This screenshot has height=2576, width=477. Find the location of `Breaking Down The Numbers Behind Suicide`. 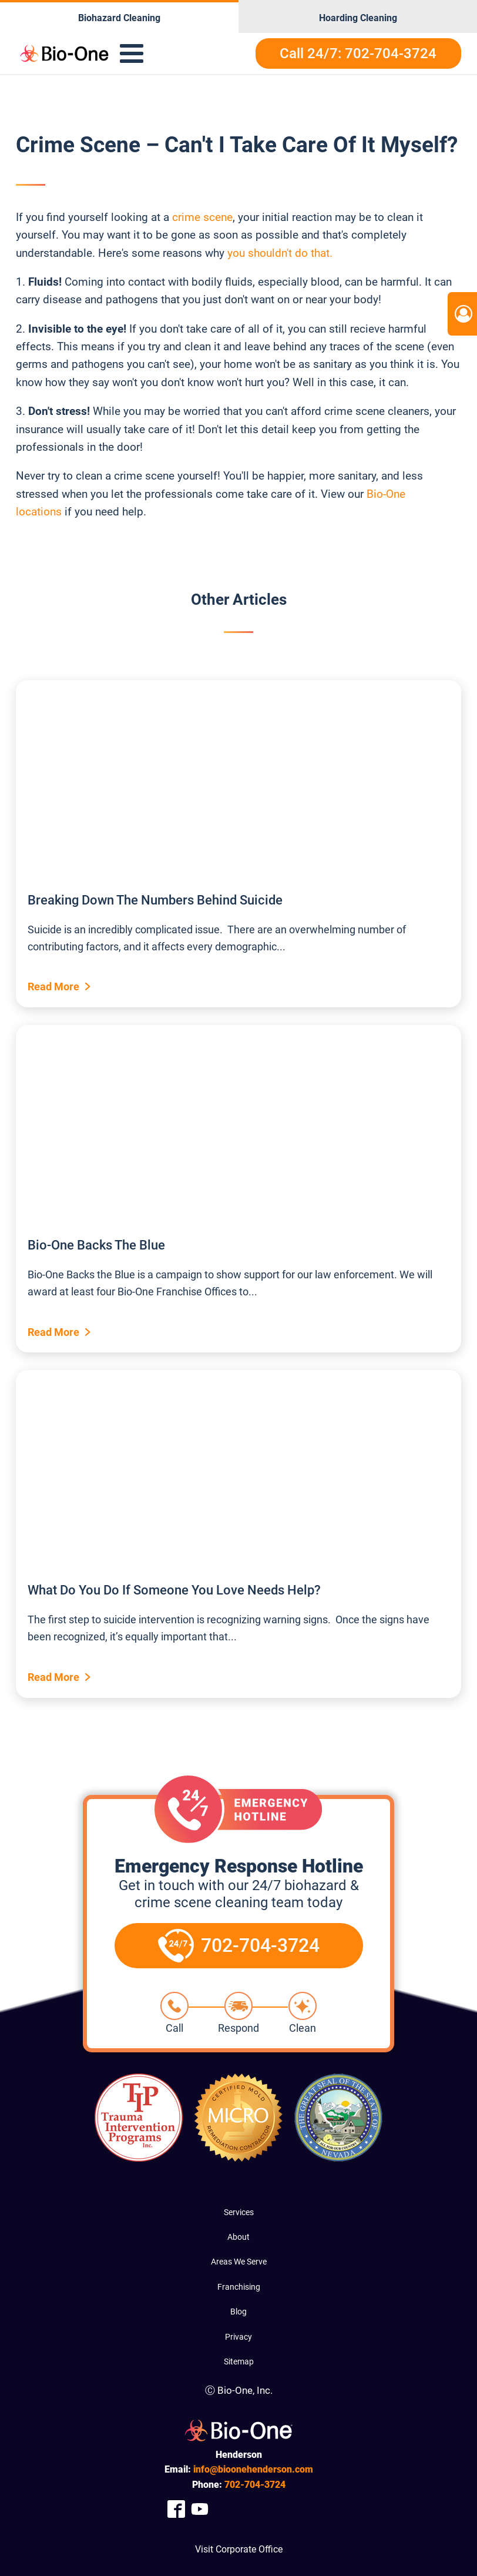

Breaking Down The Numbers Behind Suicide is located at coordinates (155, 900).